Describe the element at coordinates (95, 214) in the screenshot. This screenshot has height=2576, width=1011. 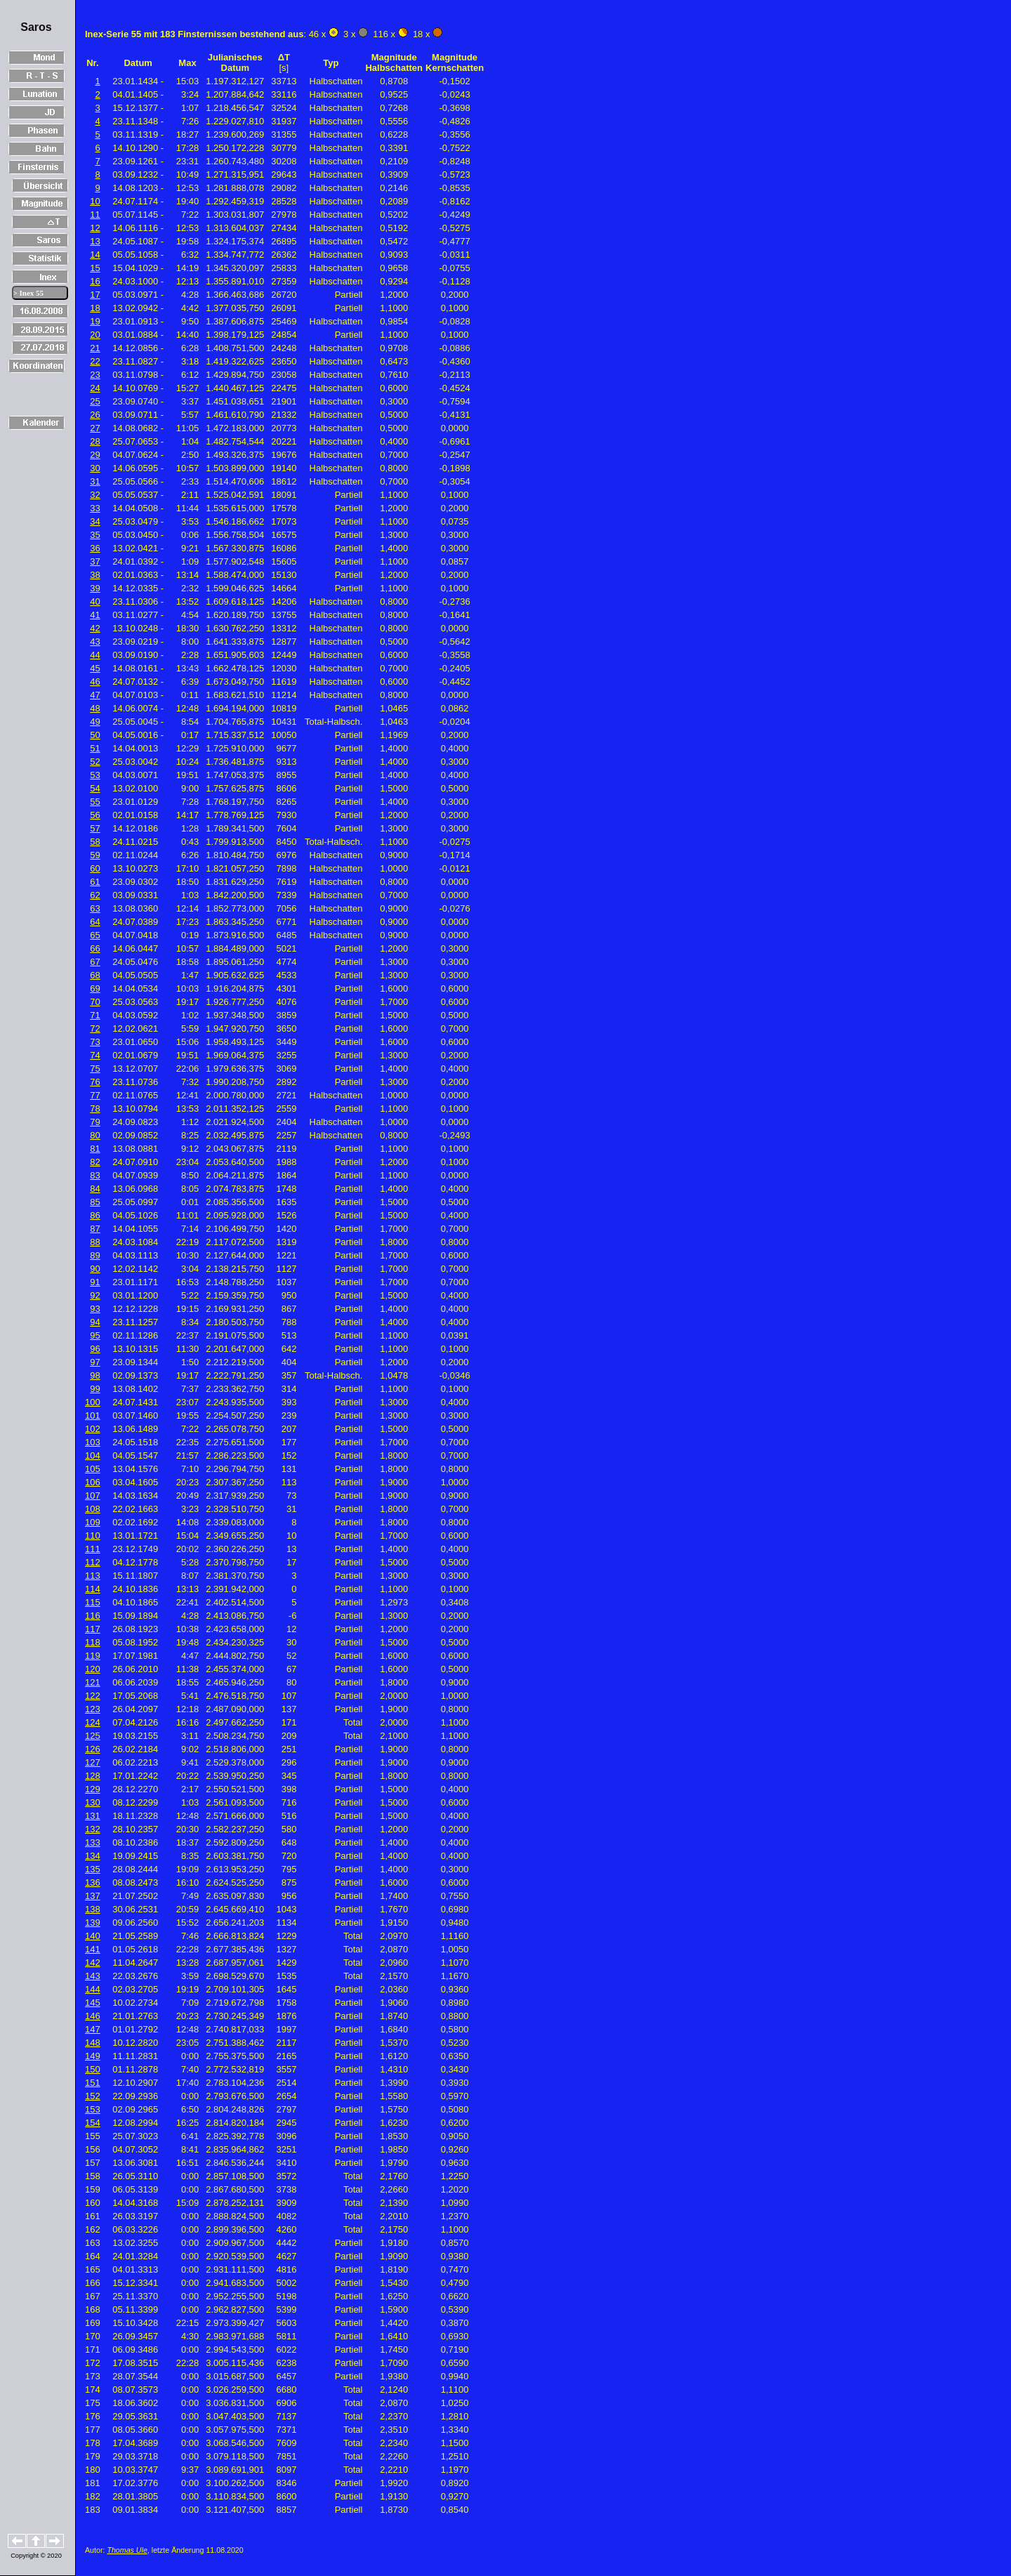
I see `11` at that location.